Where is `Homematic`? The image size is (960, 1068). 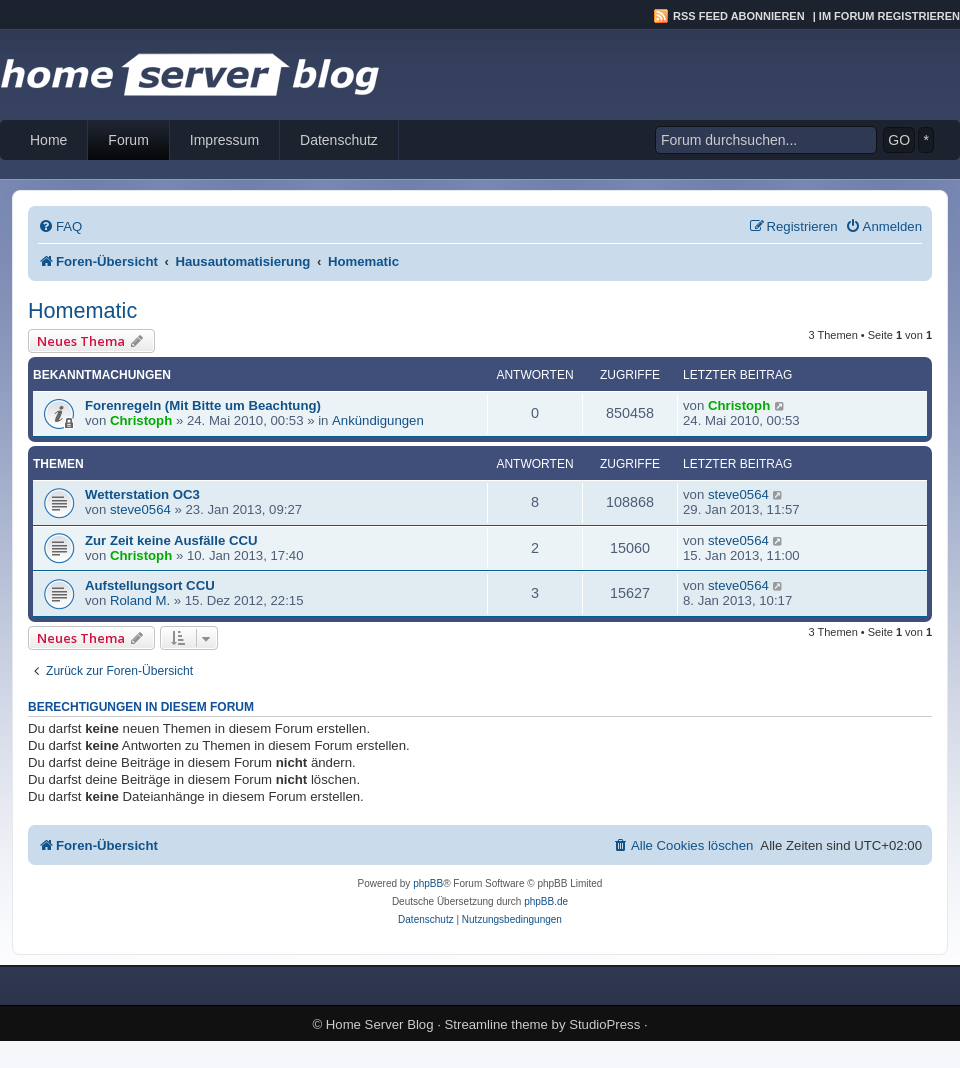
Homematic is located at coordinates (82, 310).